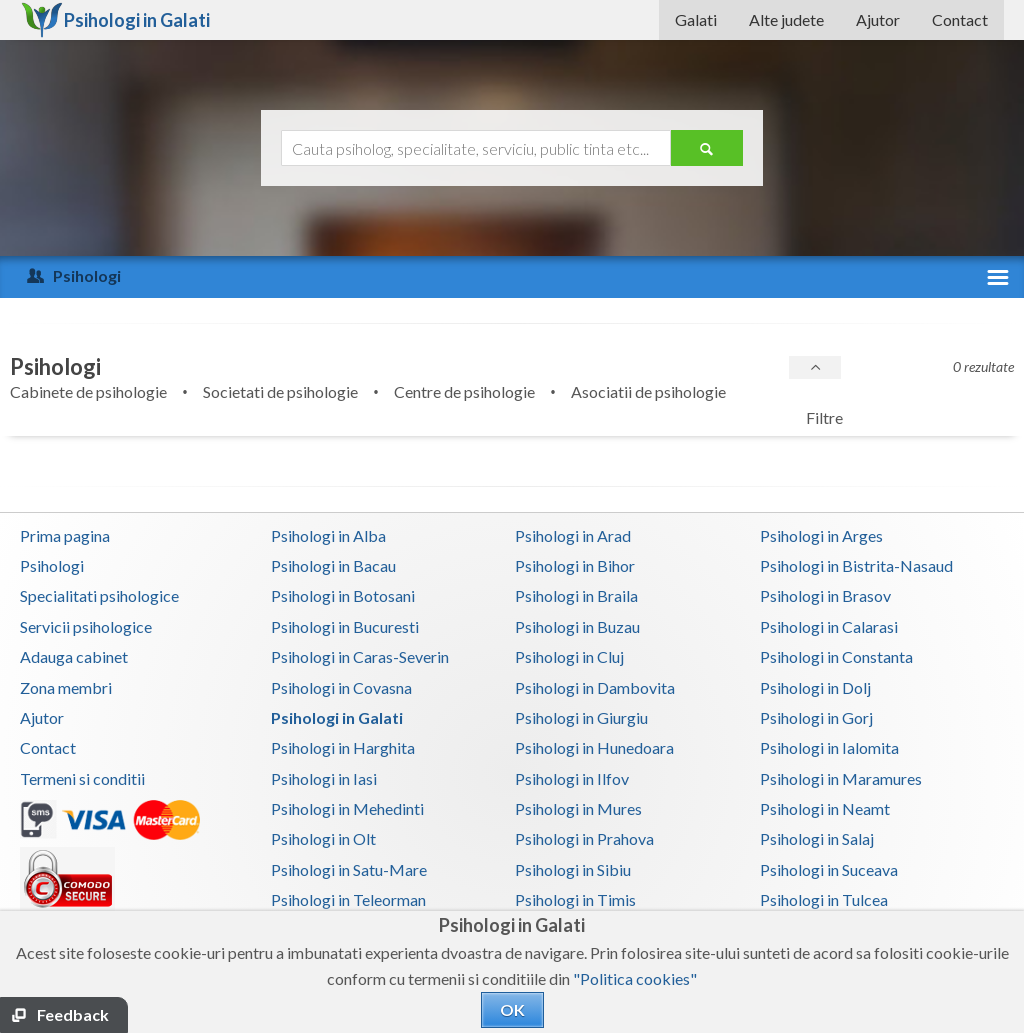 This screenshot has width=1024, height=1033. What do you see at coordinates (815, 687) in the screenshot?
I see `Psihologi in Dolj` at bounding box center [815, 687].